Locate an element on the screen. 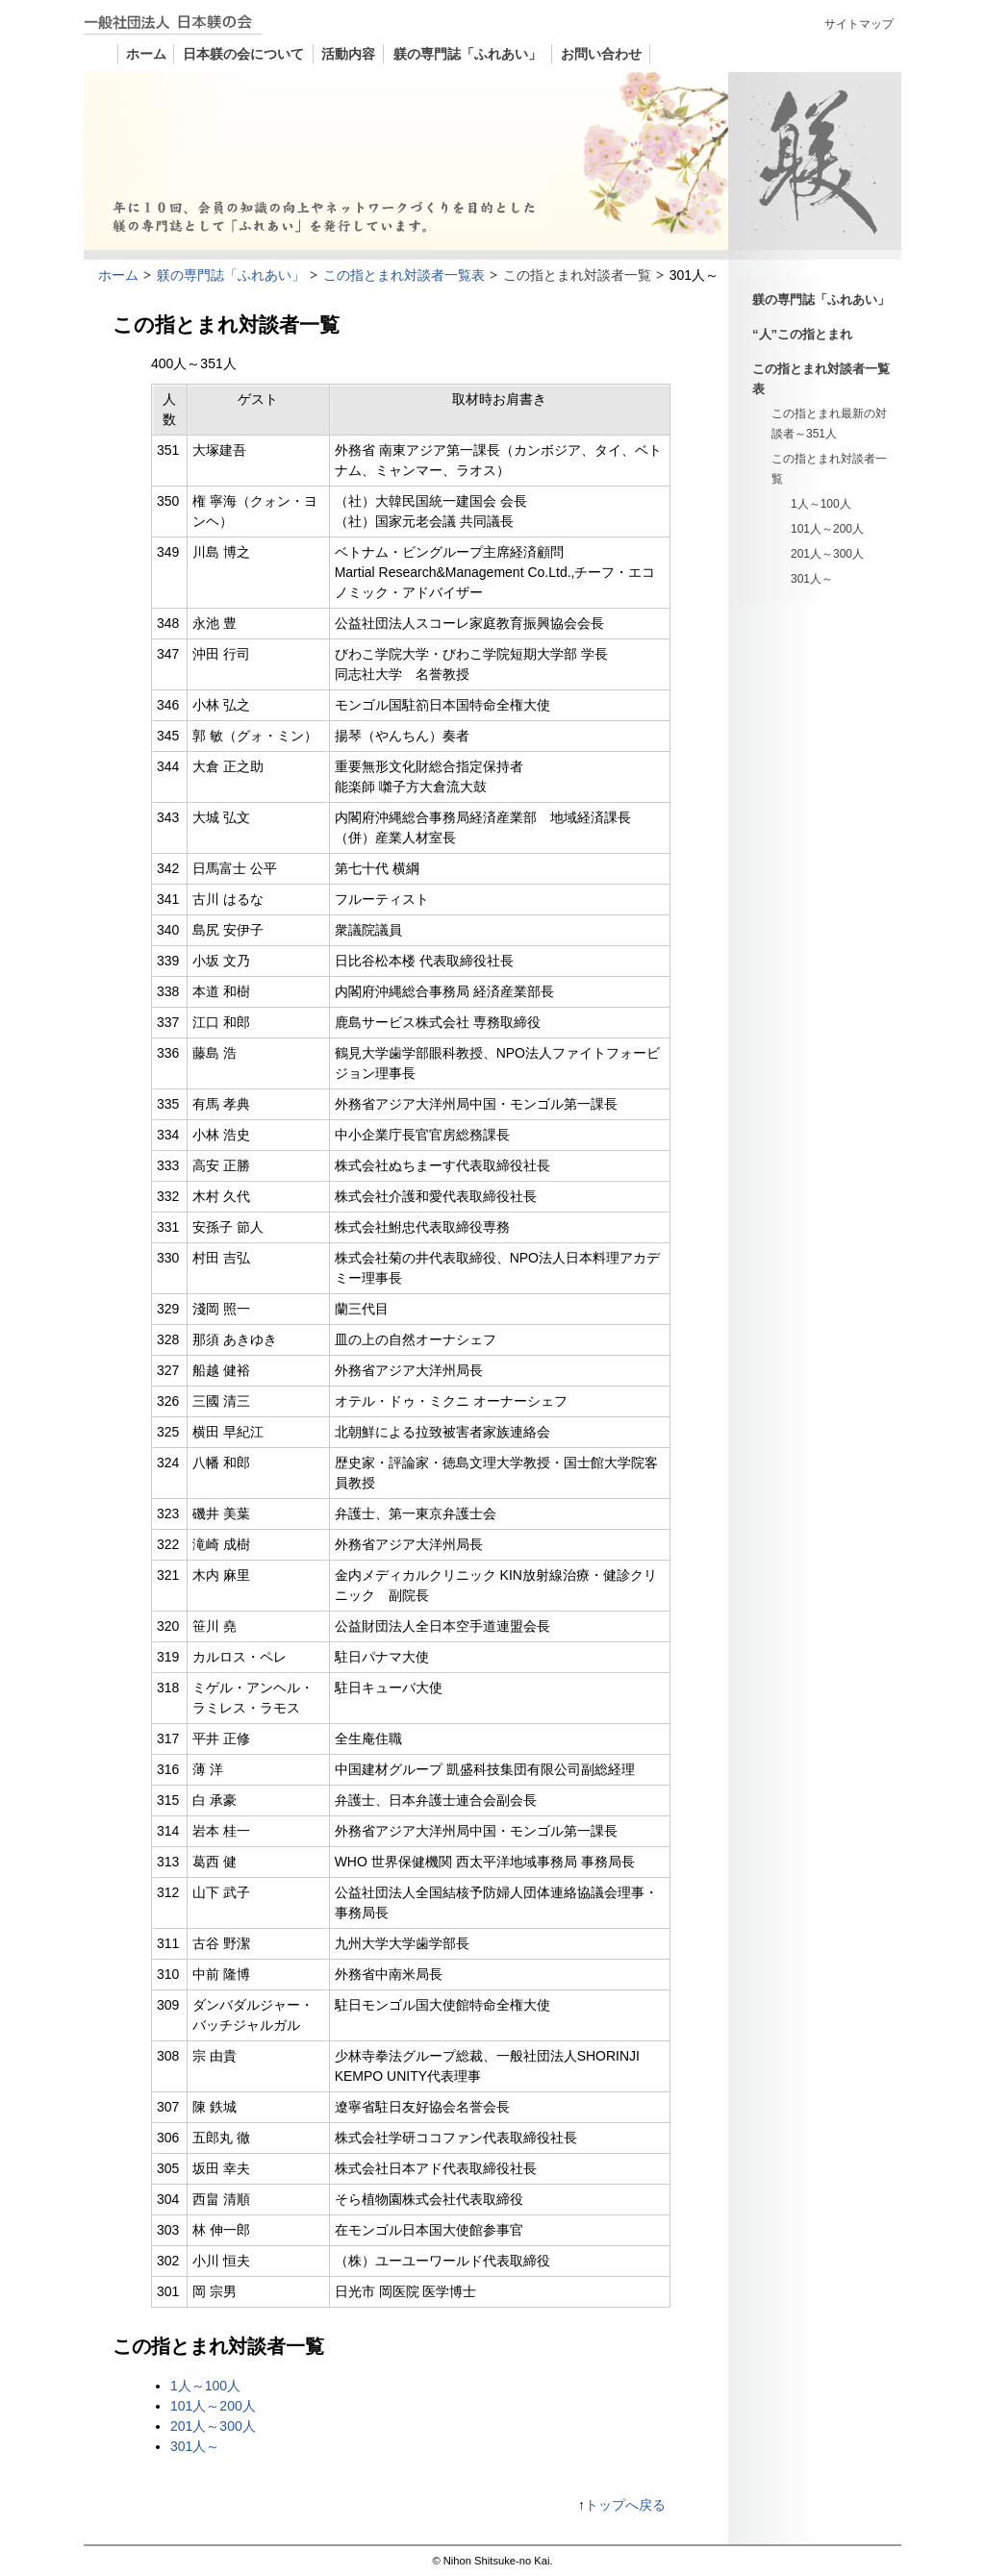 The height and width of the screenshot is (2576, 985). この指とまれ対談者一覧表 is located at coordinates (821, 379).